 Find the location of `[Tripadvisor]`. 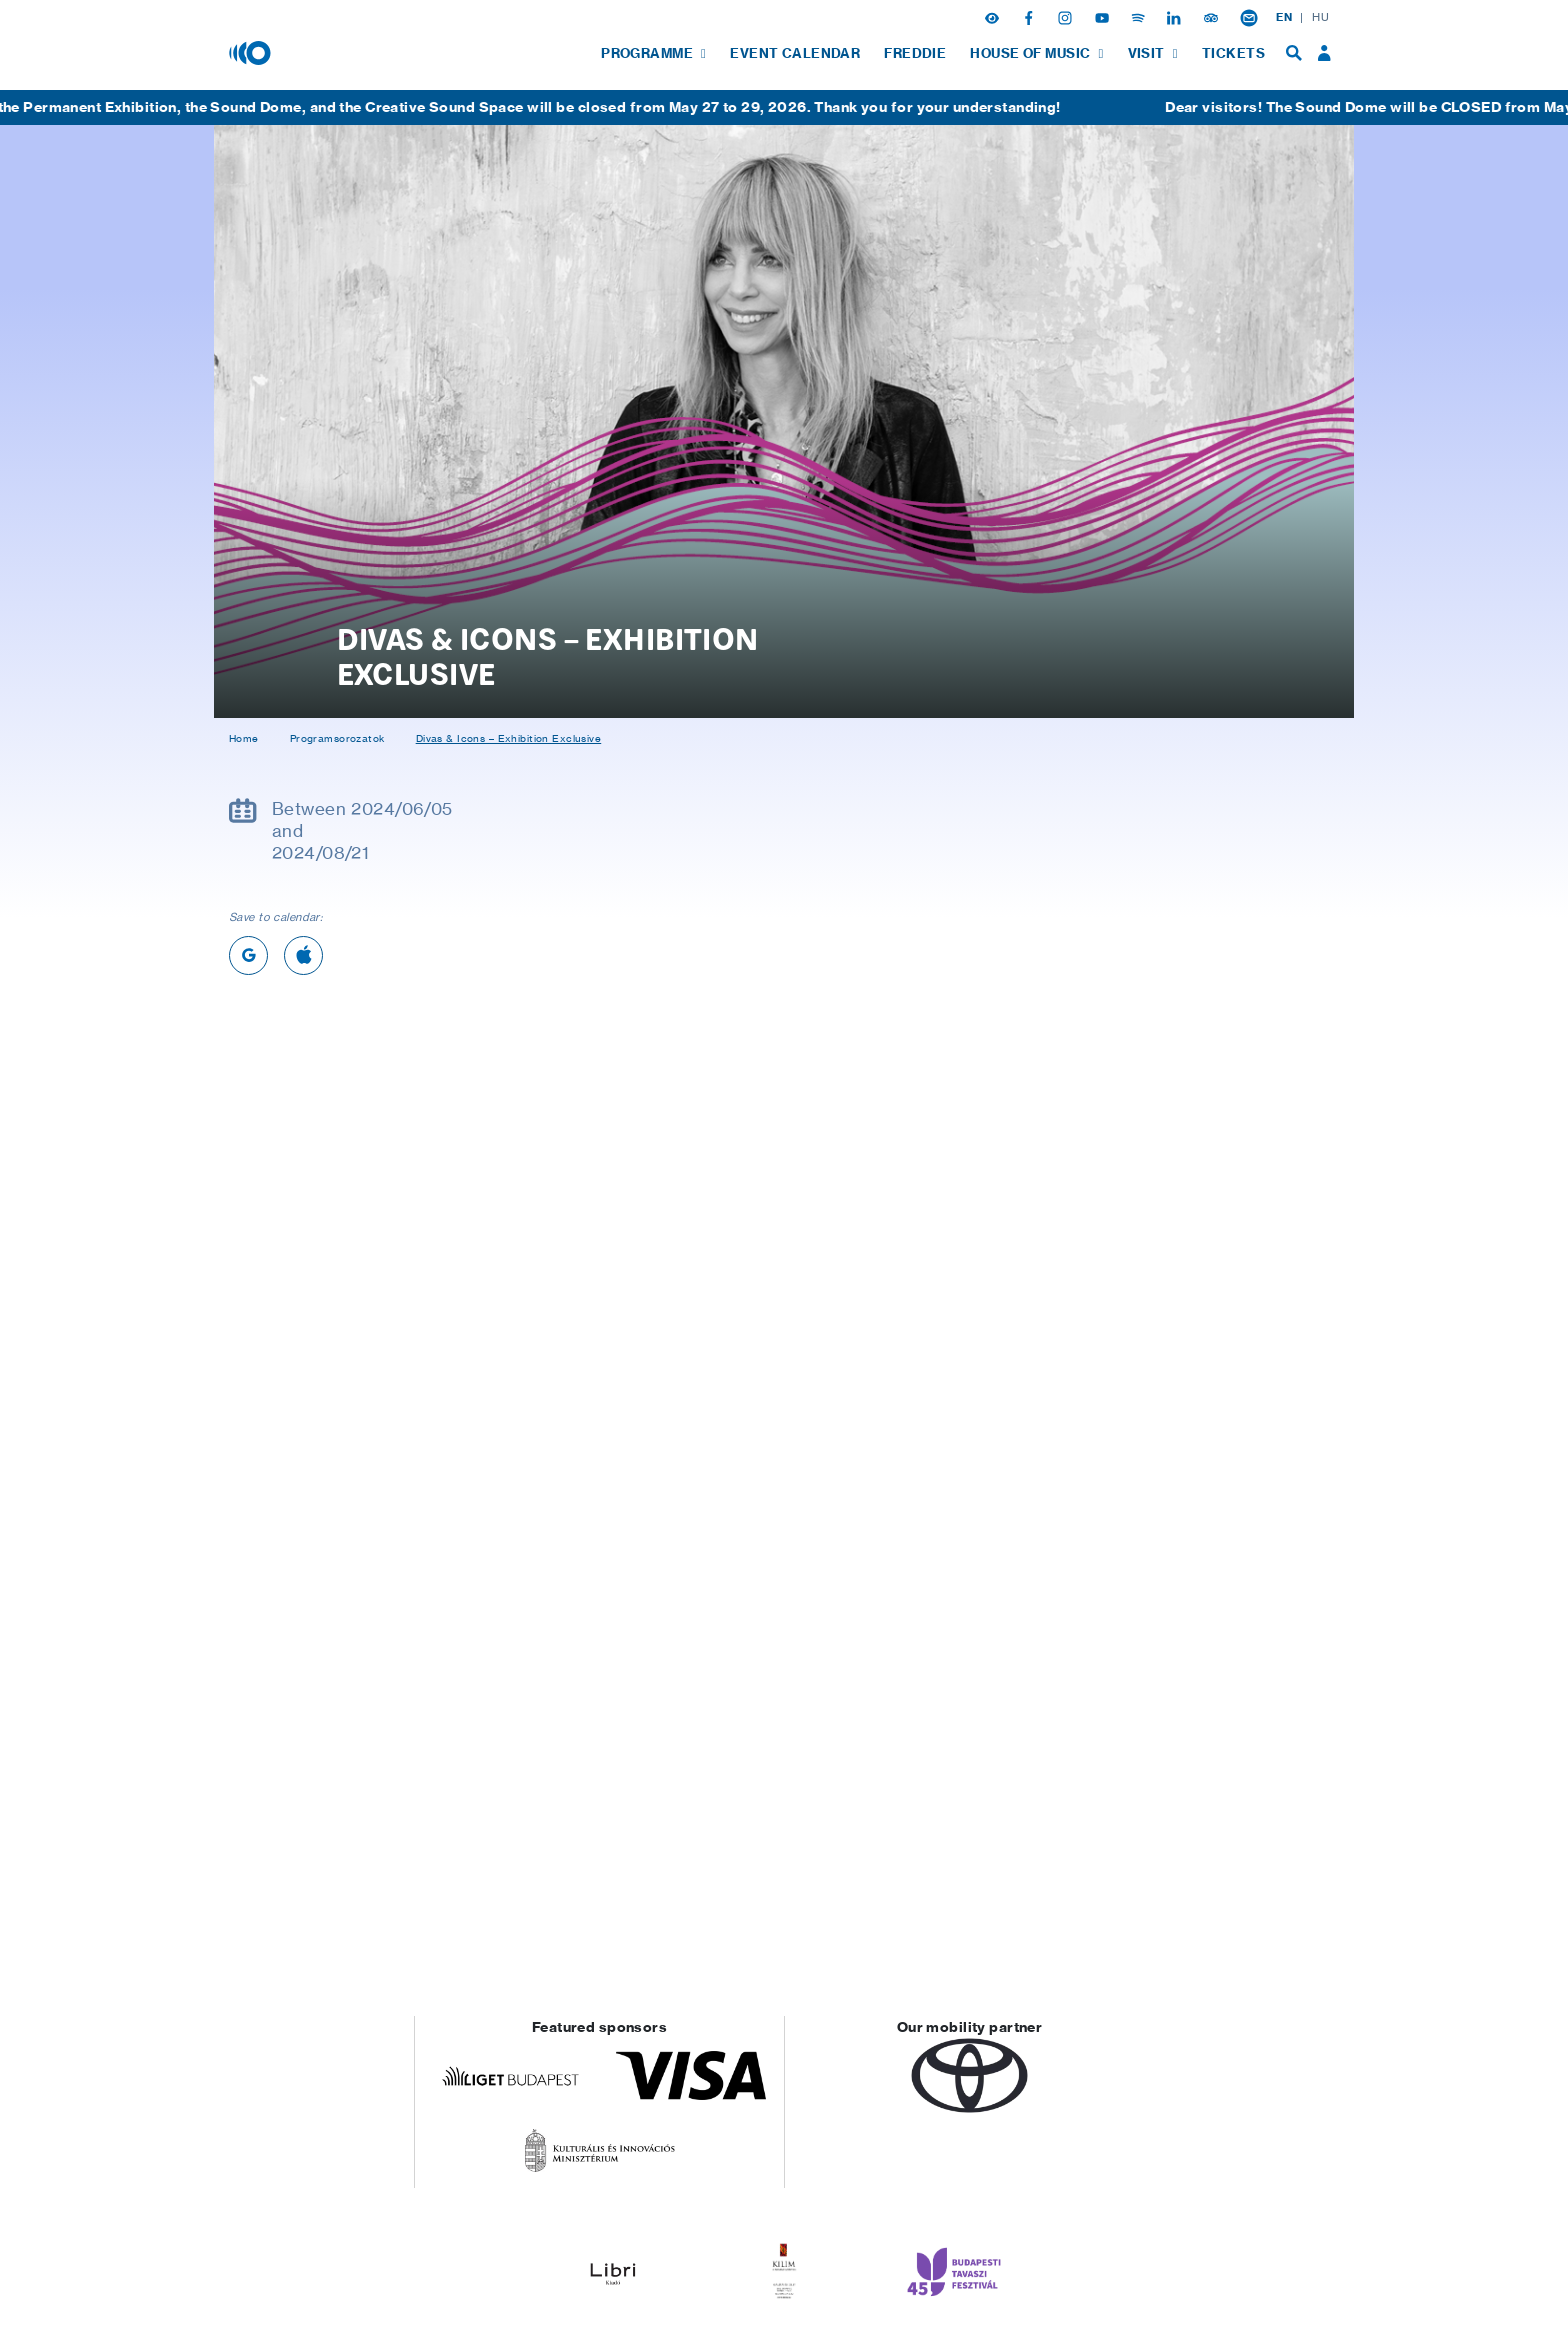

[Tripadvisor] is located at coordinates (1213, 17).